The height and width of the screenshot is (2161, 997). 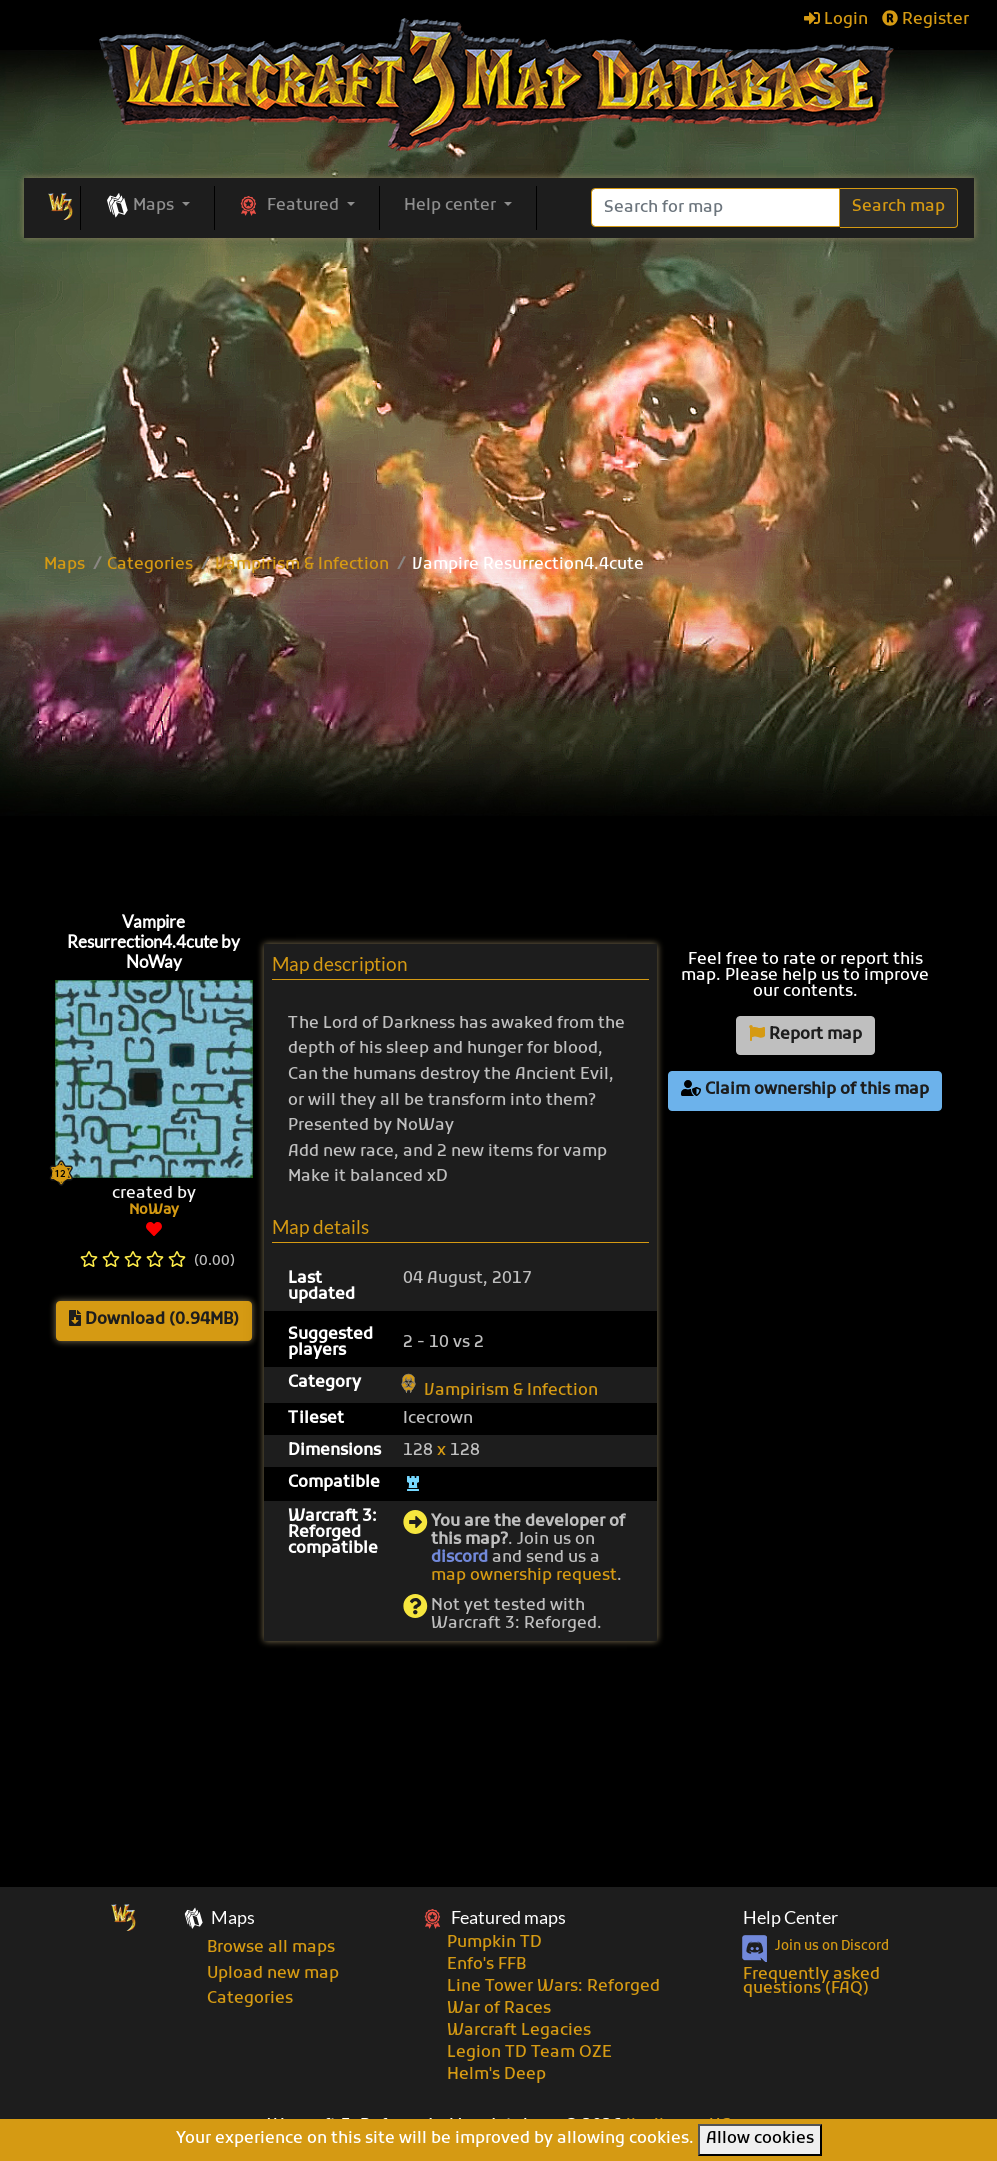 What do you see at coordinates (494, 1943) in the screenshot?
I see `Pumpkin TD` at bounding box center [494, 1943].